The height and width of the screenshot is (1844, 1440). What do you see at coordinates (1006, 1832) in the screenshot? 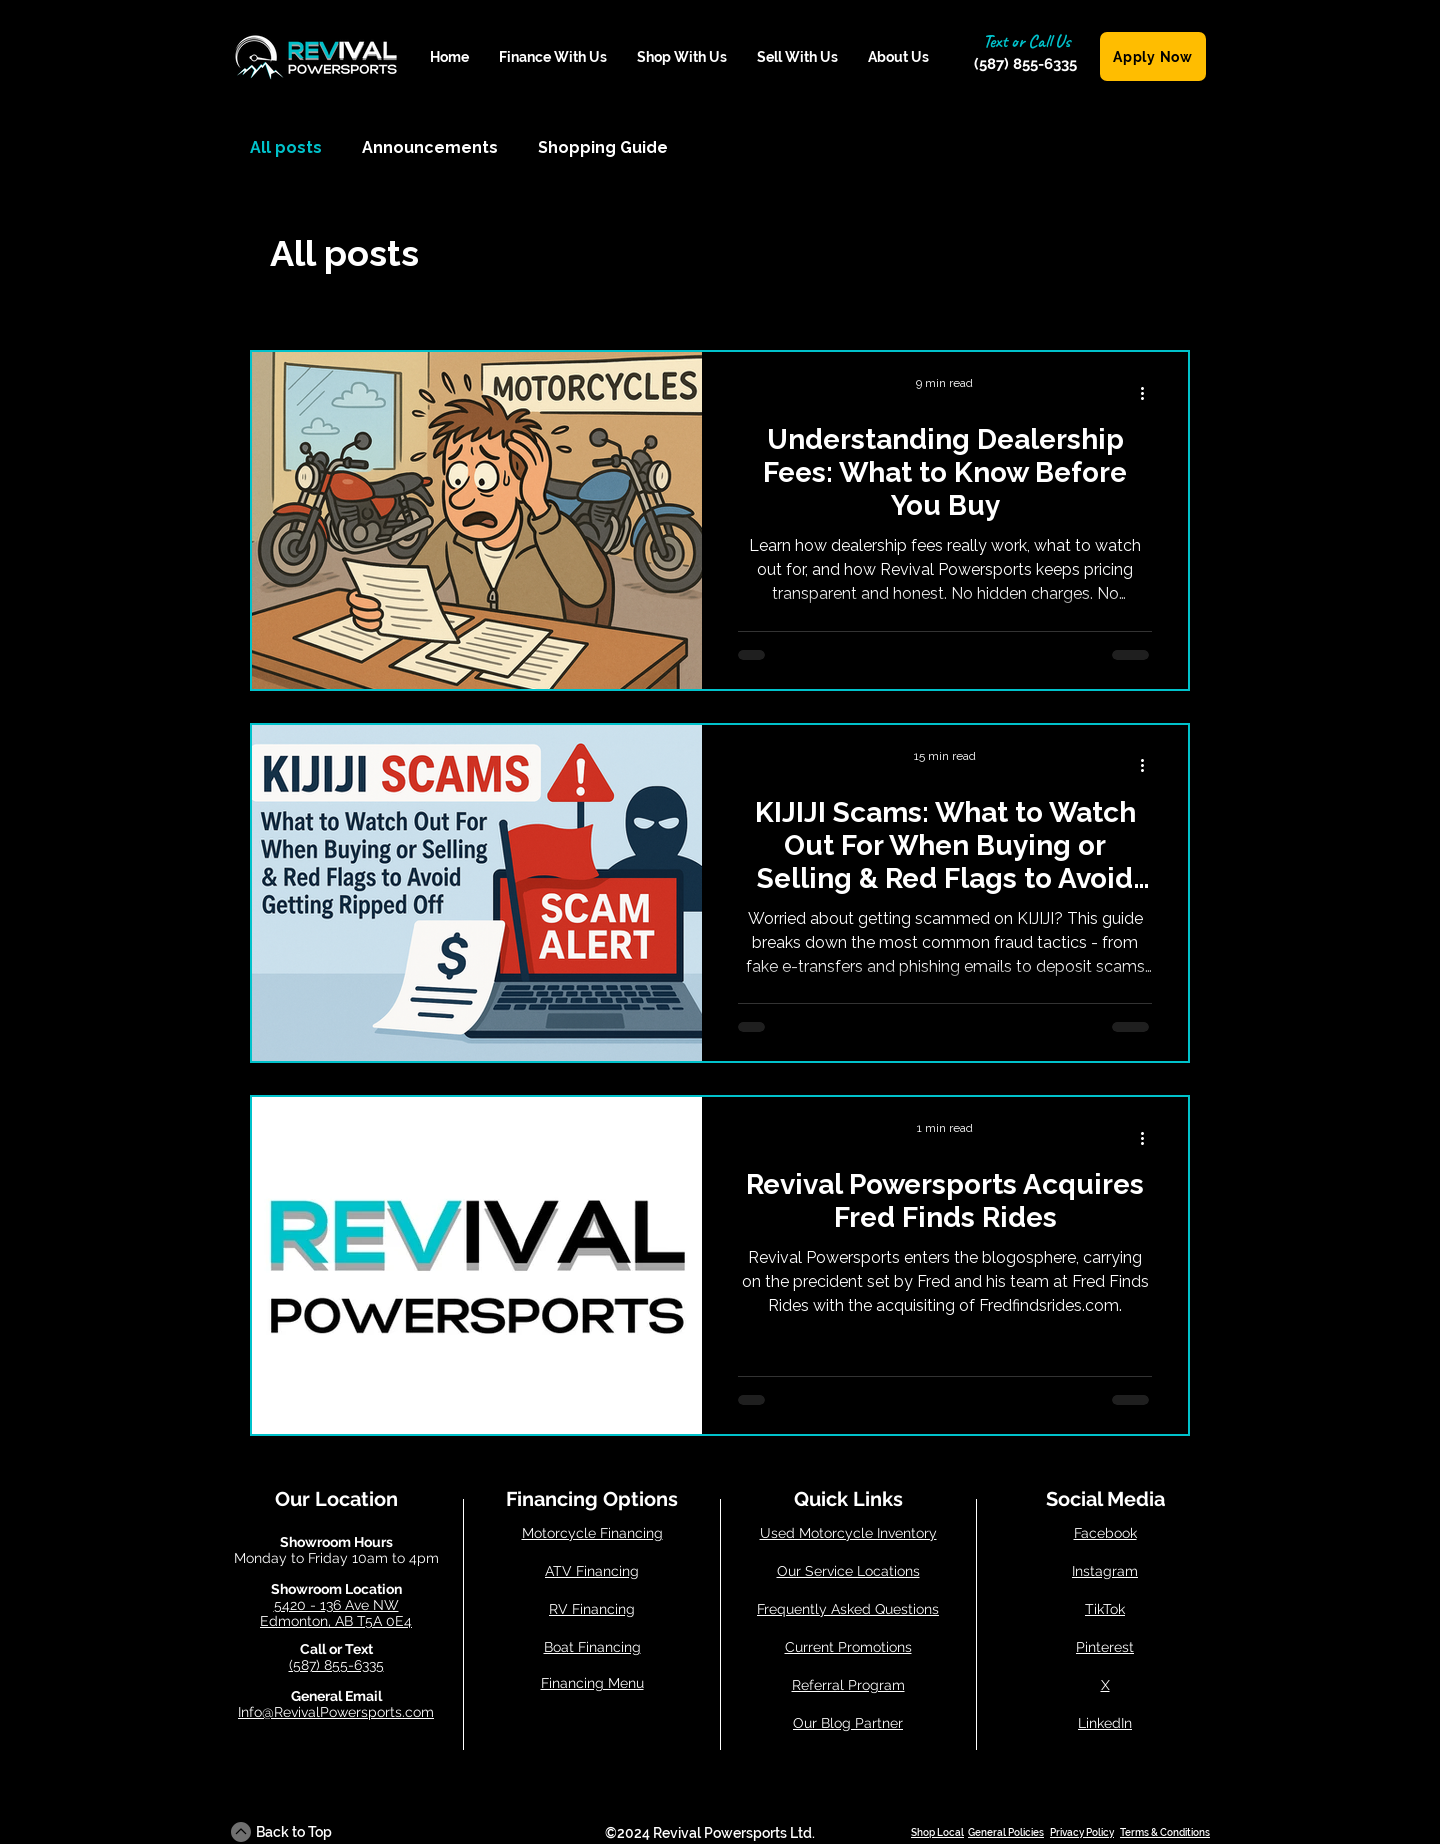
I see `General Policies` at bounding box center [1006, 1832].